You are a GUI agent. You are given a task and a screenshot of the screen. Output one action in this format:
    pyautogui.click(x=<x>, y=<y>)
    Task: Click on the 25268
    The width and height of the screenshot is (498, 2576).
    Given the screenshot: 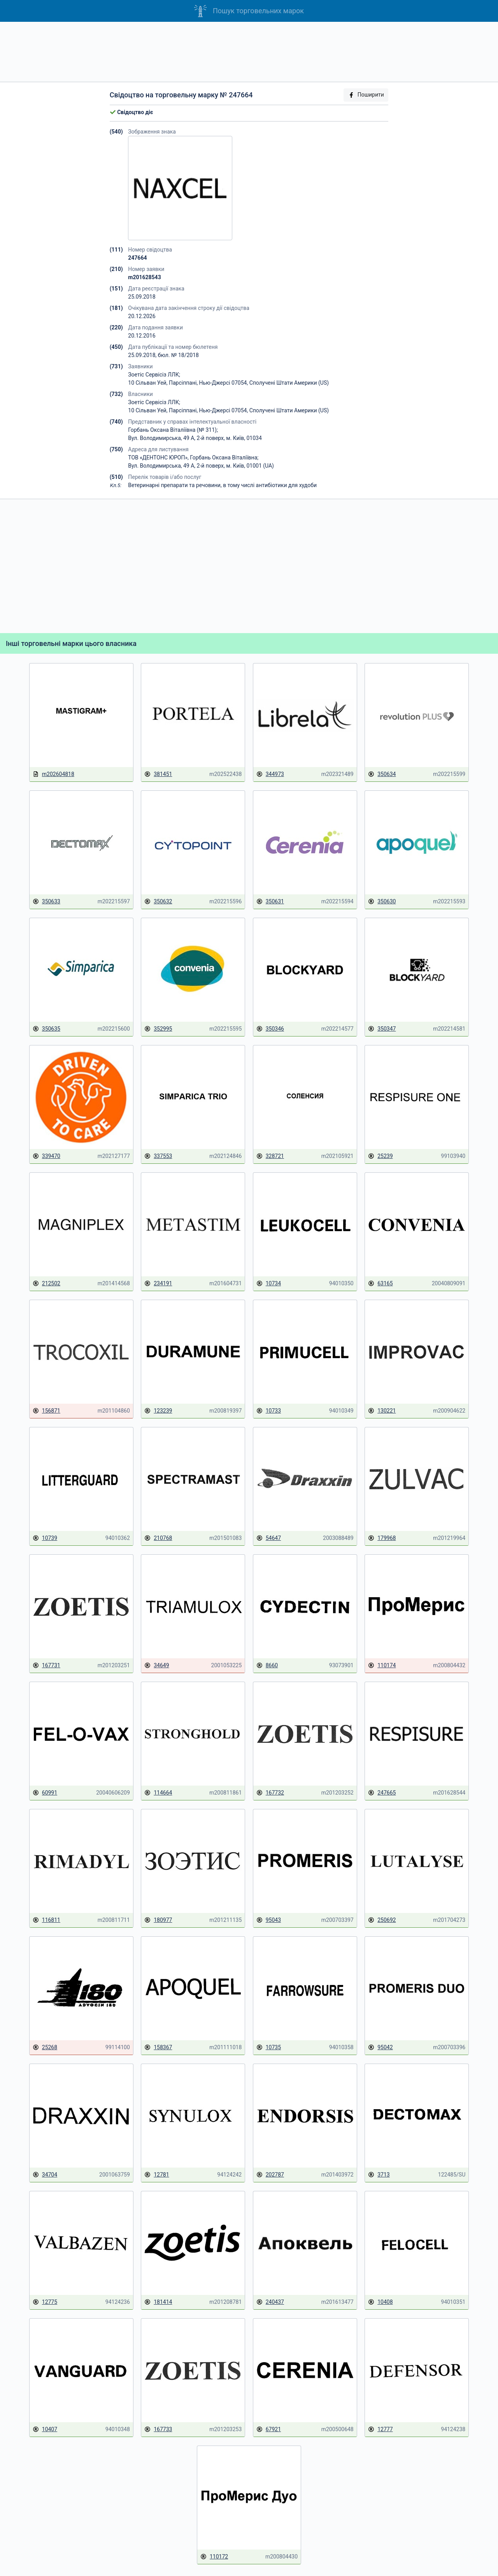 What is the action you would take?
    pyautogui.click(x=45, y=2047)
    